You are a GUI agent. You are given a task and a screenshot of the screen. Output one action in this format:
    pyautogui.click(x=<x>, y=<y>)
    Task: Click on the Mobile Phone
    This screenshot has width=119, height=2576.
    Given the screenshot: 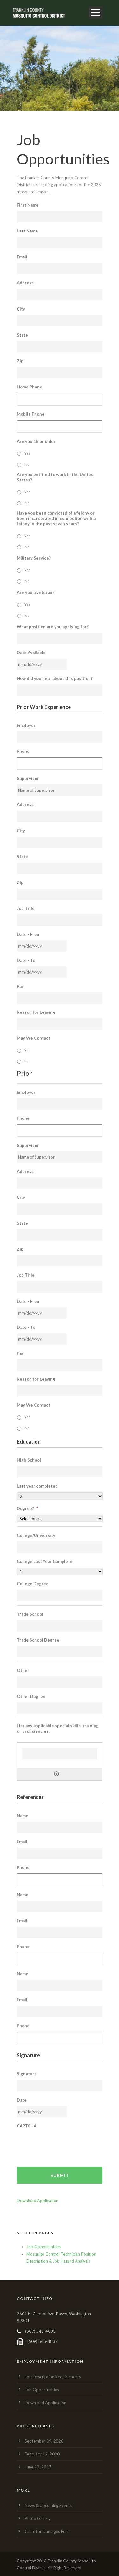 What is the action you would take?
    pyautogui.click(x=30, y=414)
    